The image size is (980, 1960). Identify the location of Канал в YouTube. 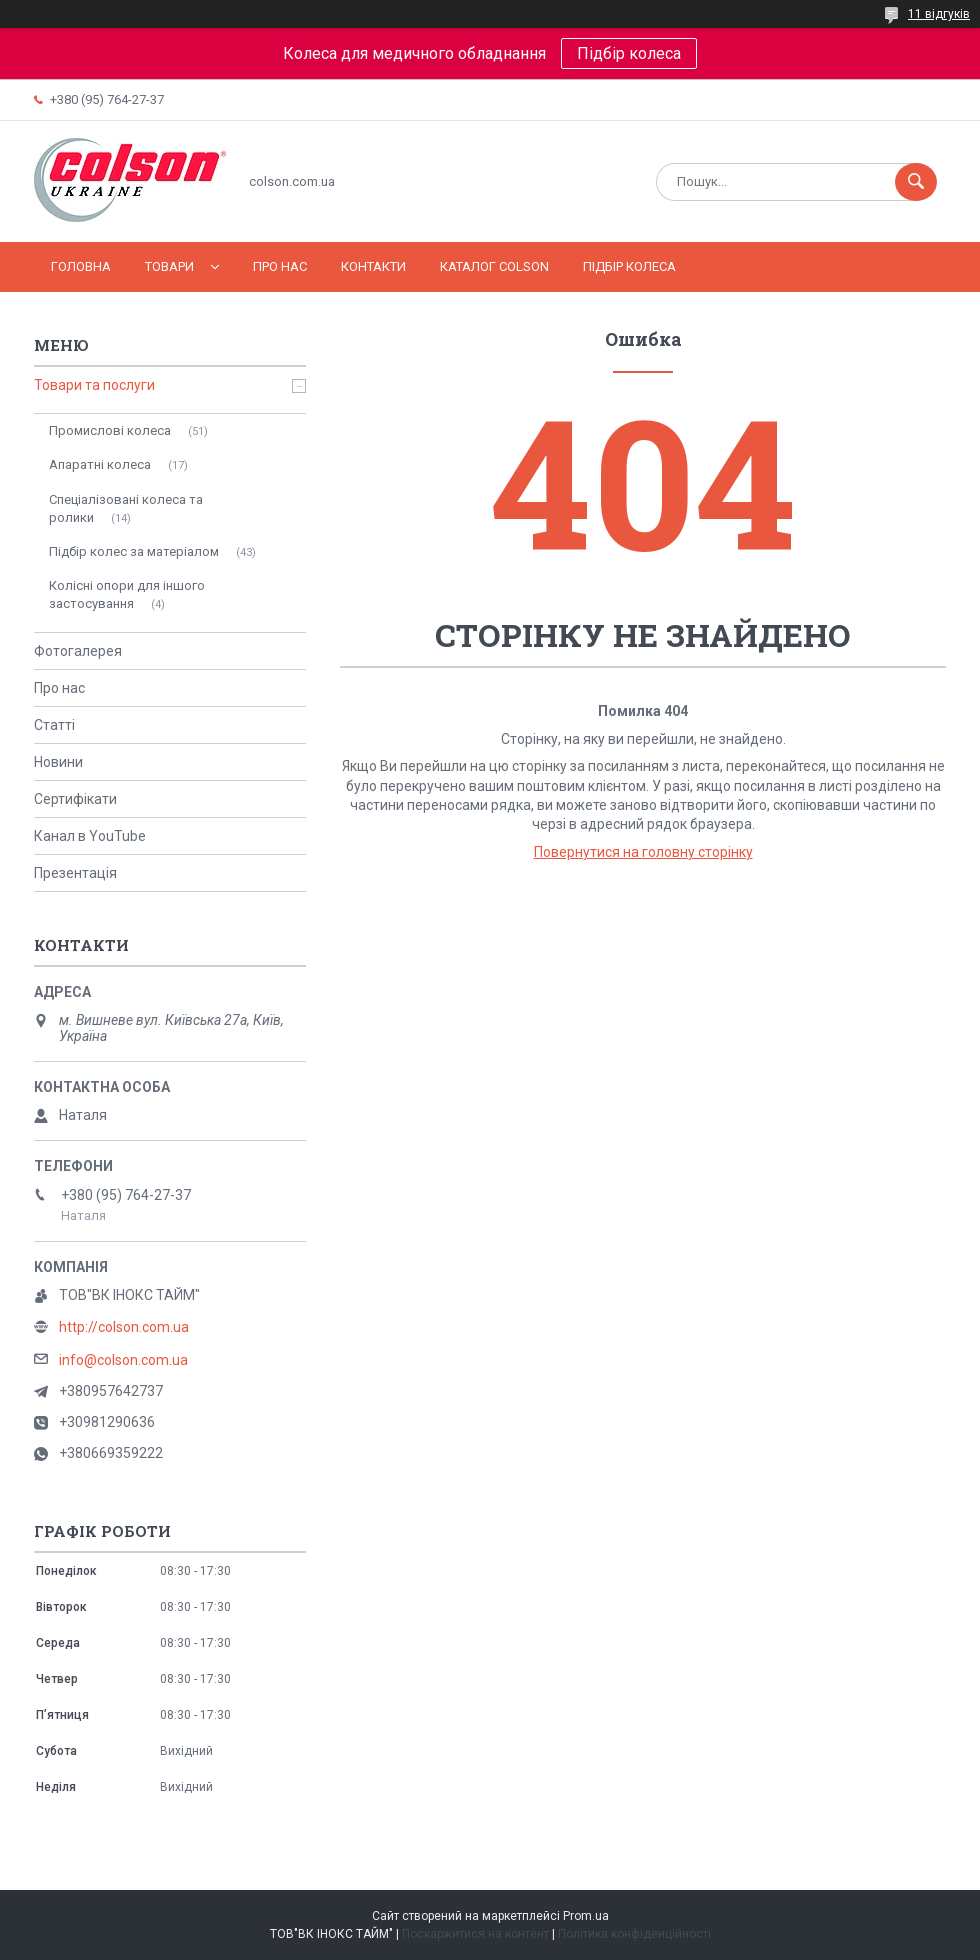
(90, 836).